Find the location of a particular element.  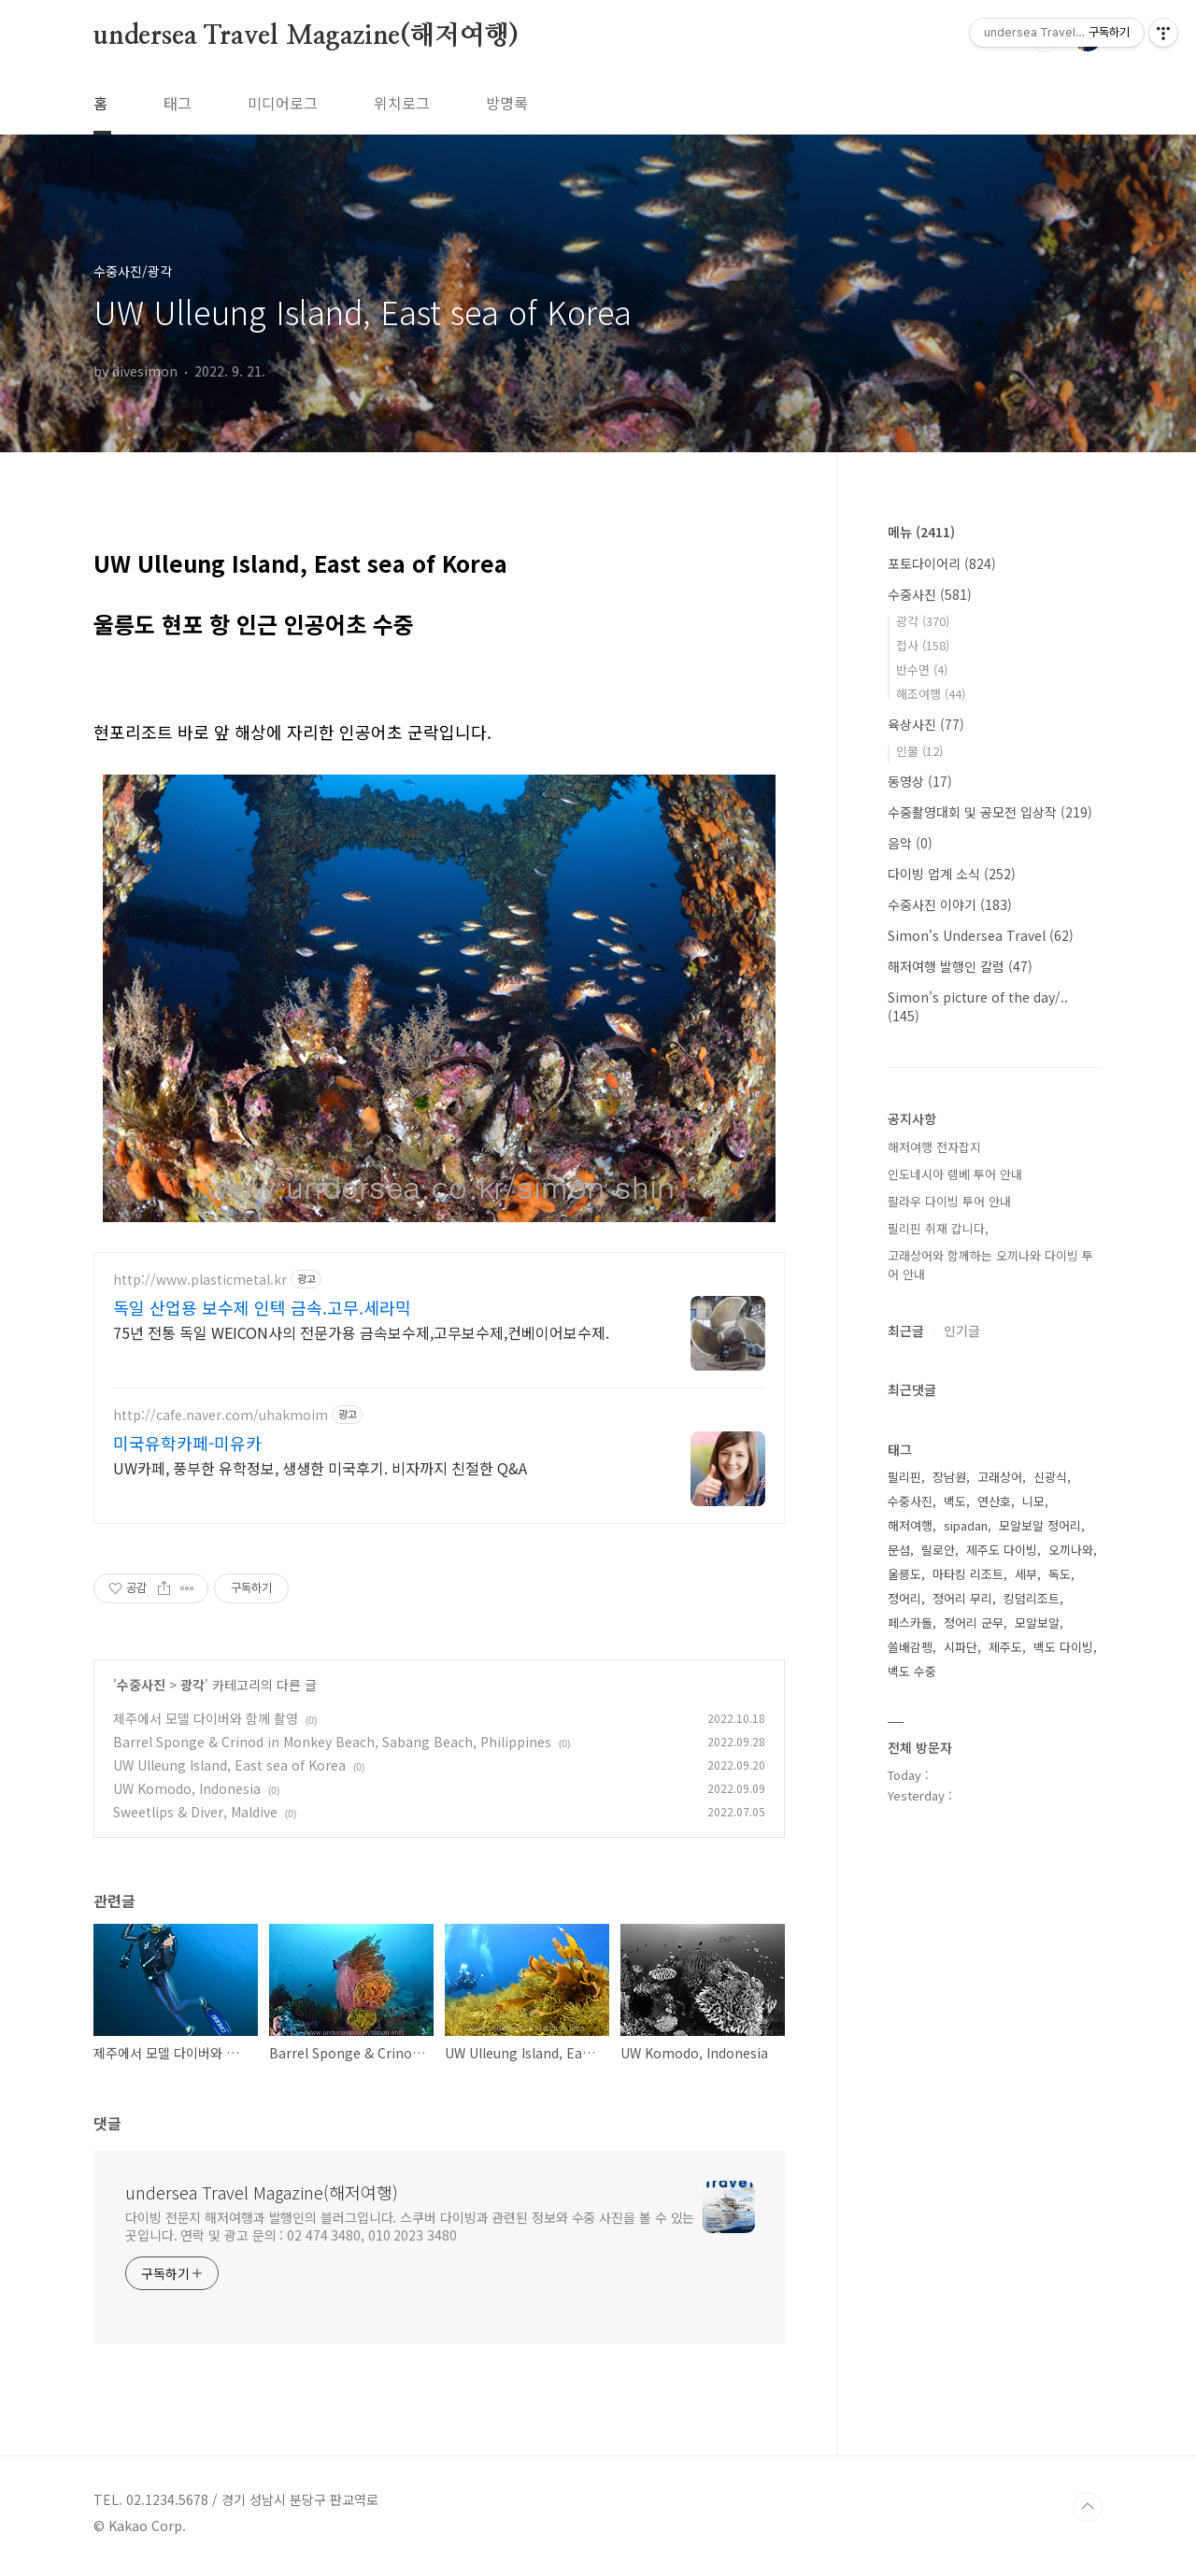

제주도 다이빙 is located at coordinates (1001, 1549).